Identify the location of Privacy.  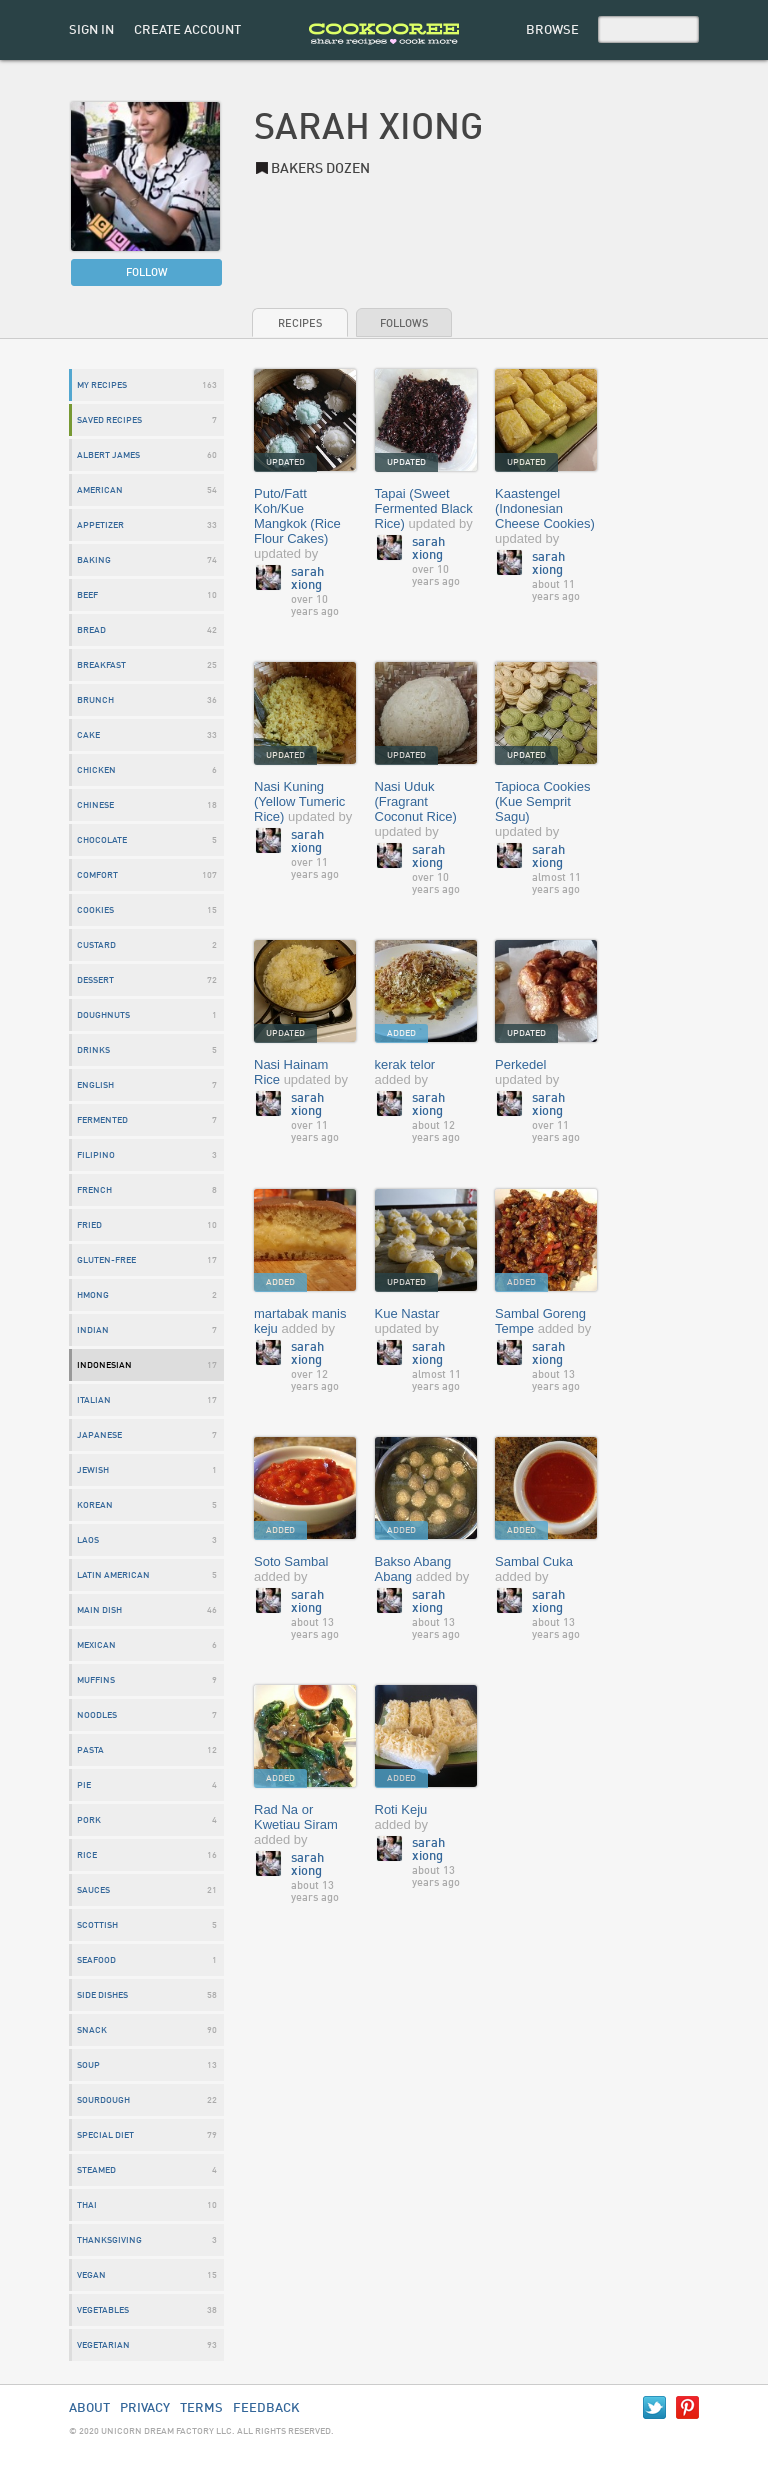
(145, 2408).